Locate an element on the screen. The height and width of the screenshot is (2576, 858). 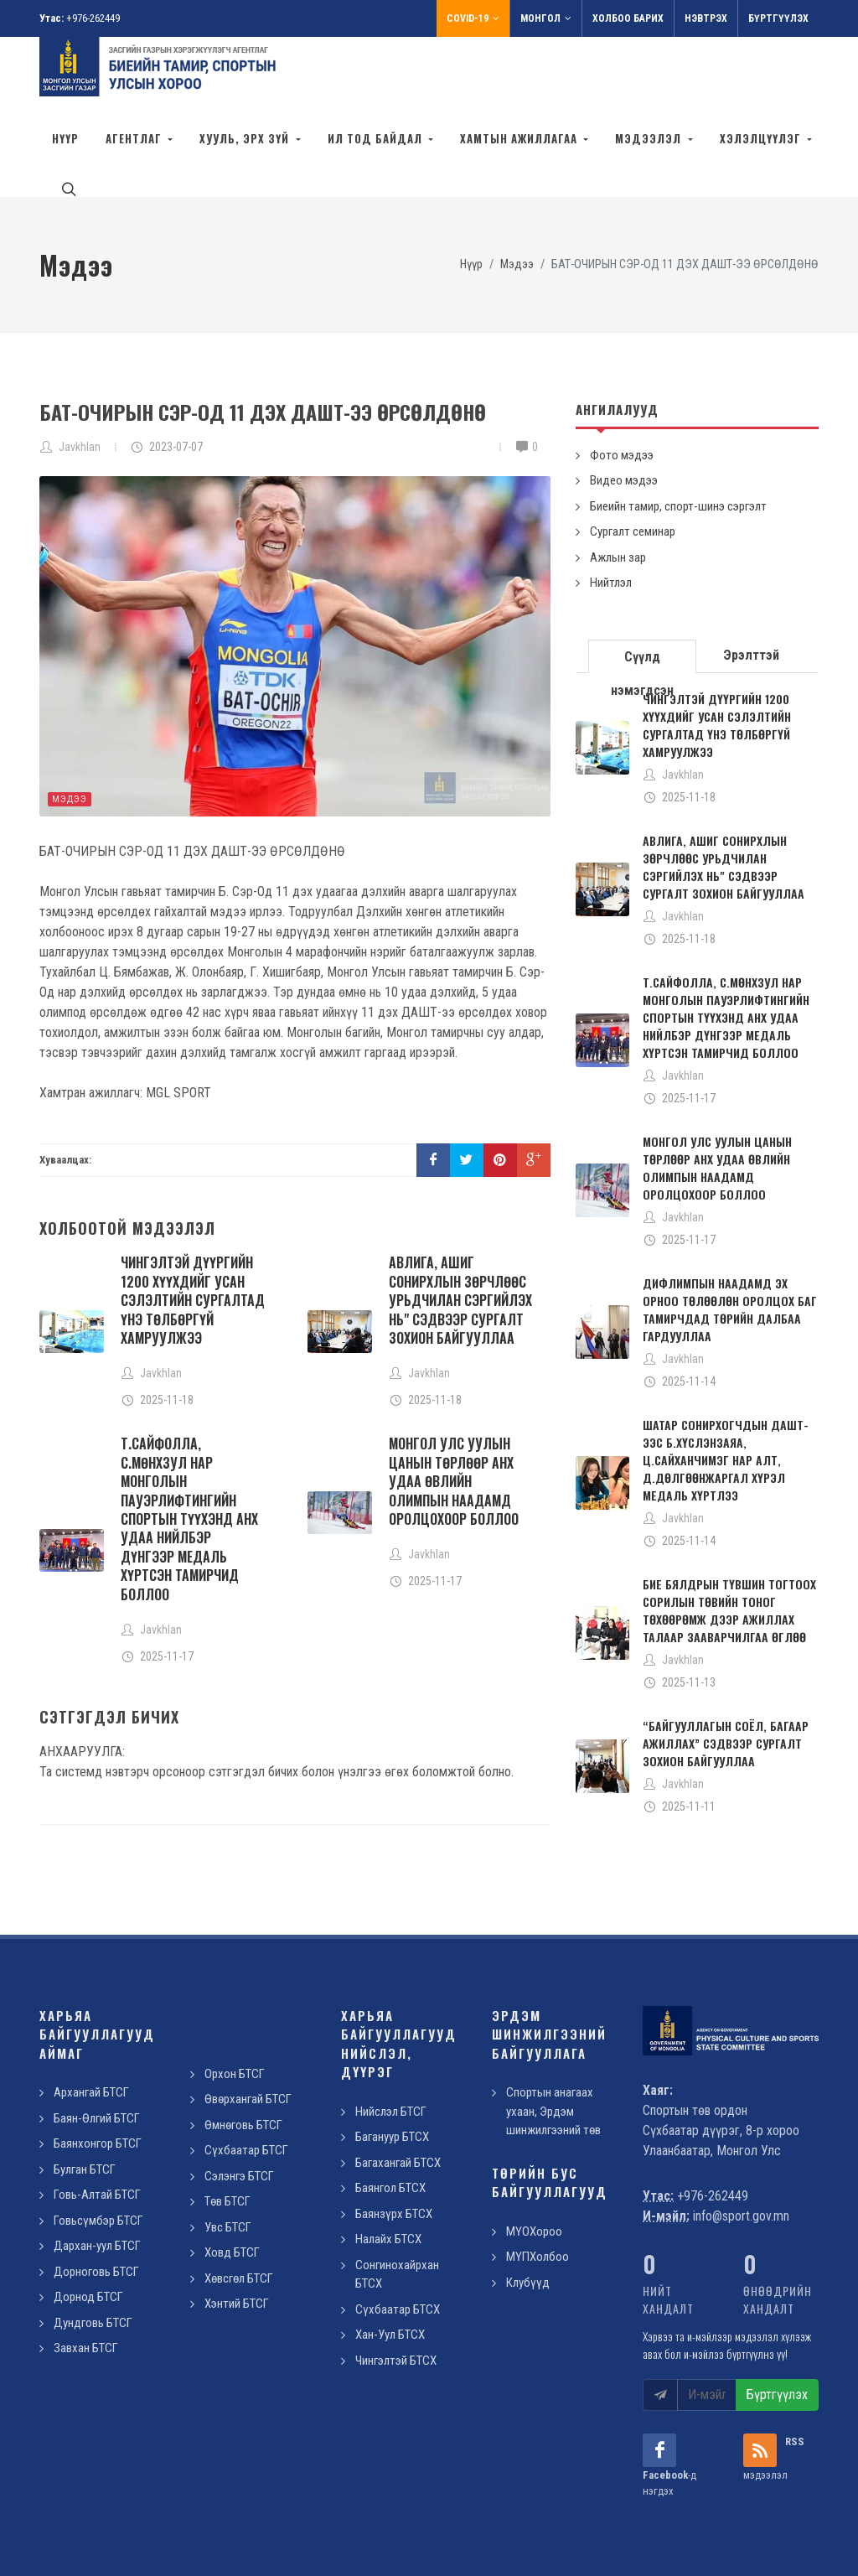
Сүхбаатар БТСХ is located at coordinates (397, 2234).